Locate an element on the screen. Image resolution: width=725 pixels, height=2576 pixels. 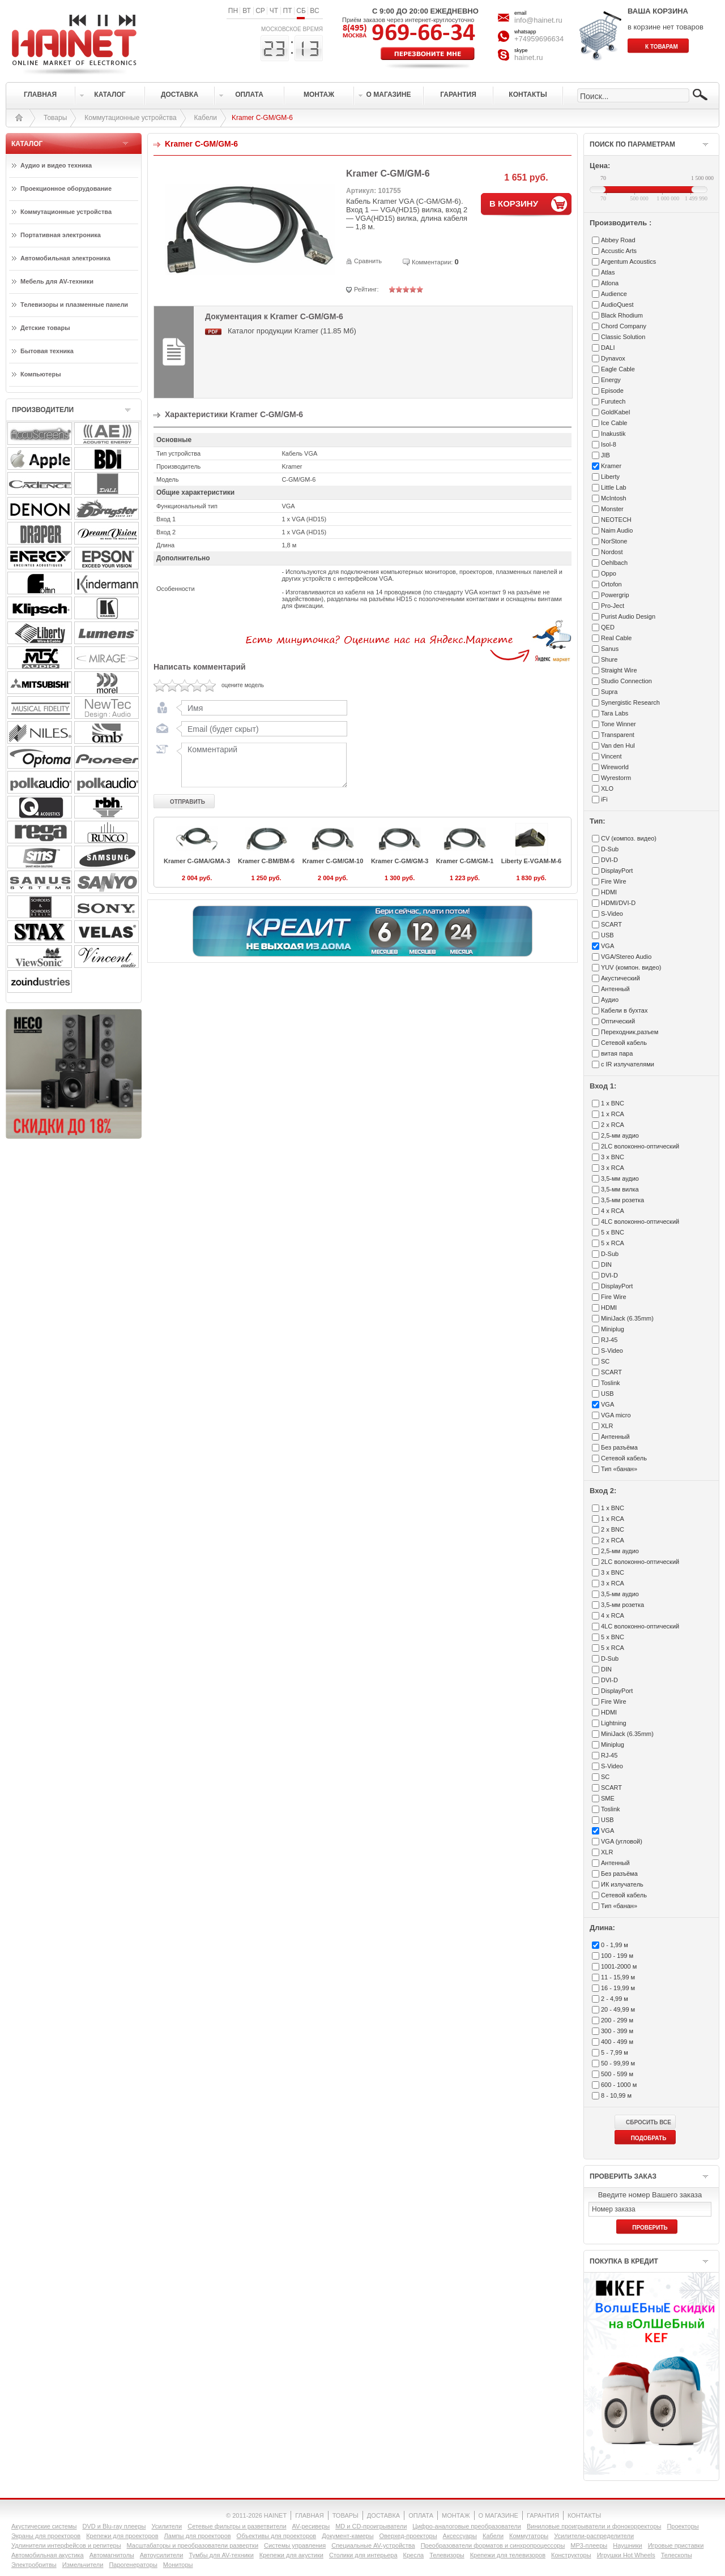
Крепежи для акустики is located at coordinates (291, 2555).